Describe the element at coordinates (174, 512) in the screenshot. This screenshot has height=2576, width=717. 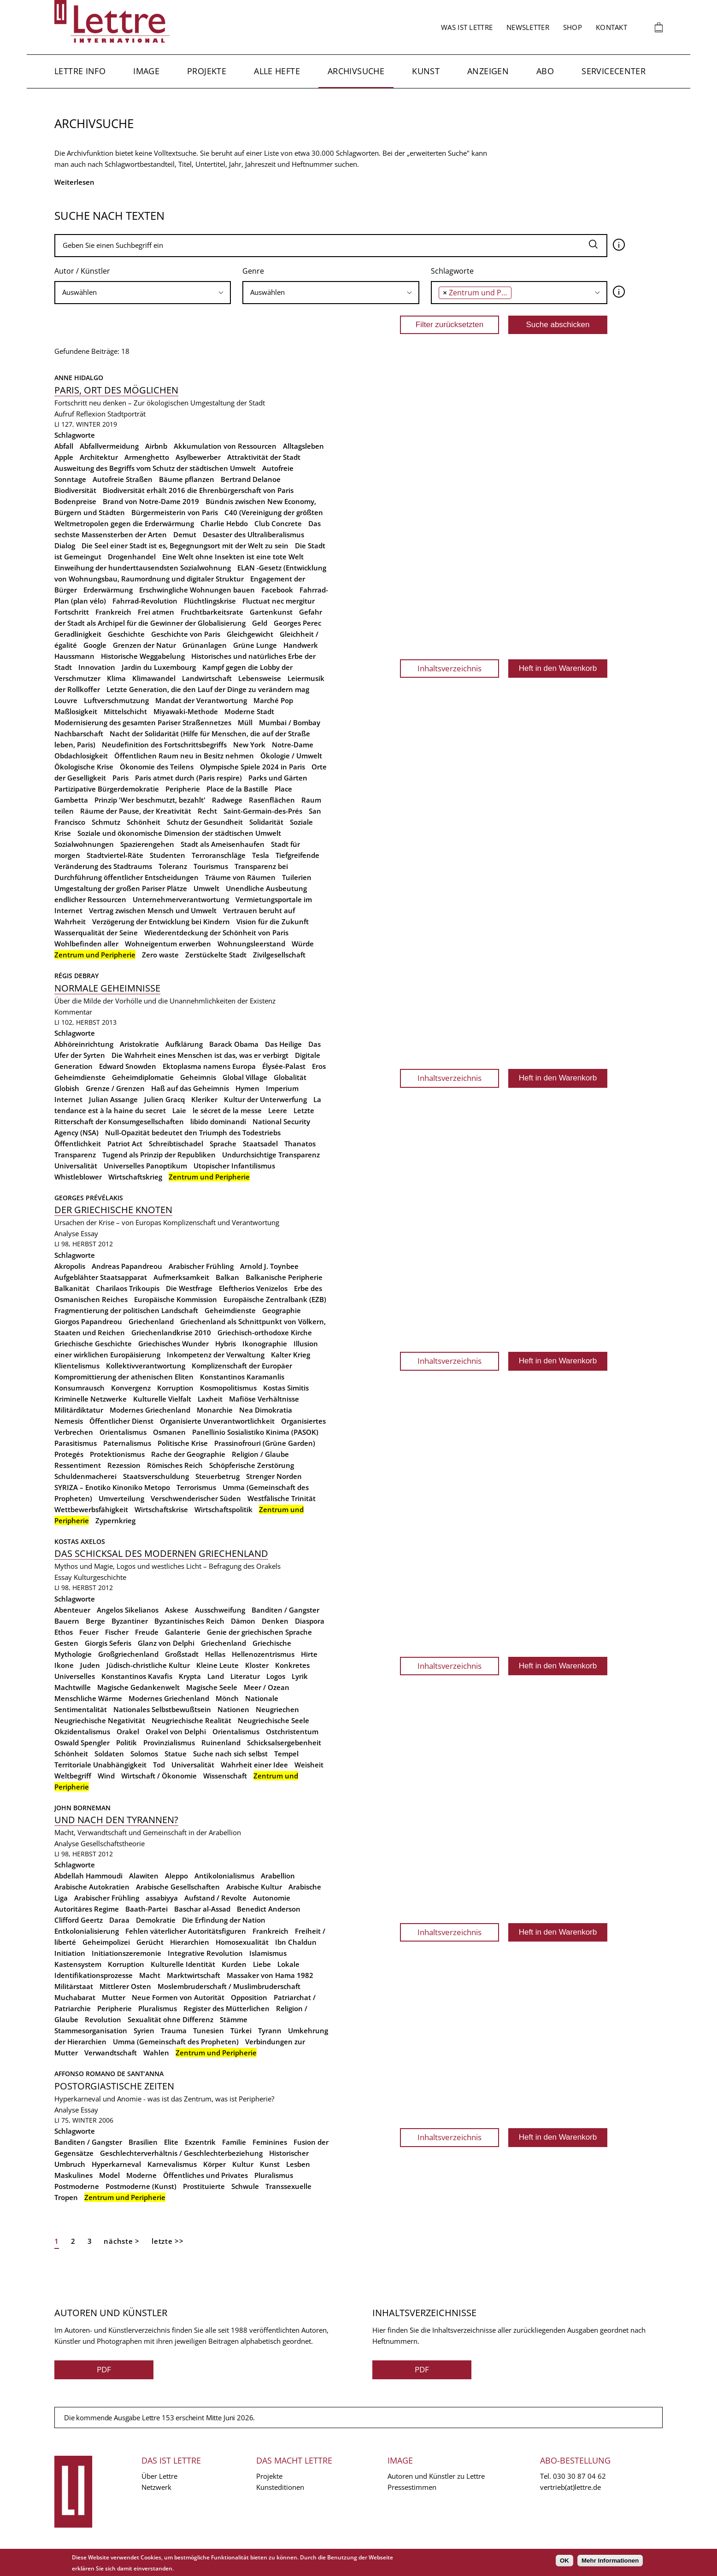
I see `Bürgermeisterin von Paris` at that location.